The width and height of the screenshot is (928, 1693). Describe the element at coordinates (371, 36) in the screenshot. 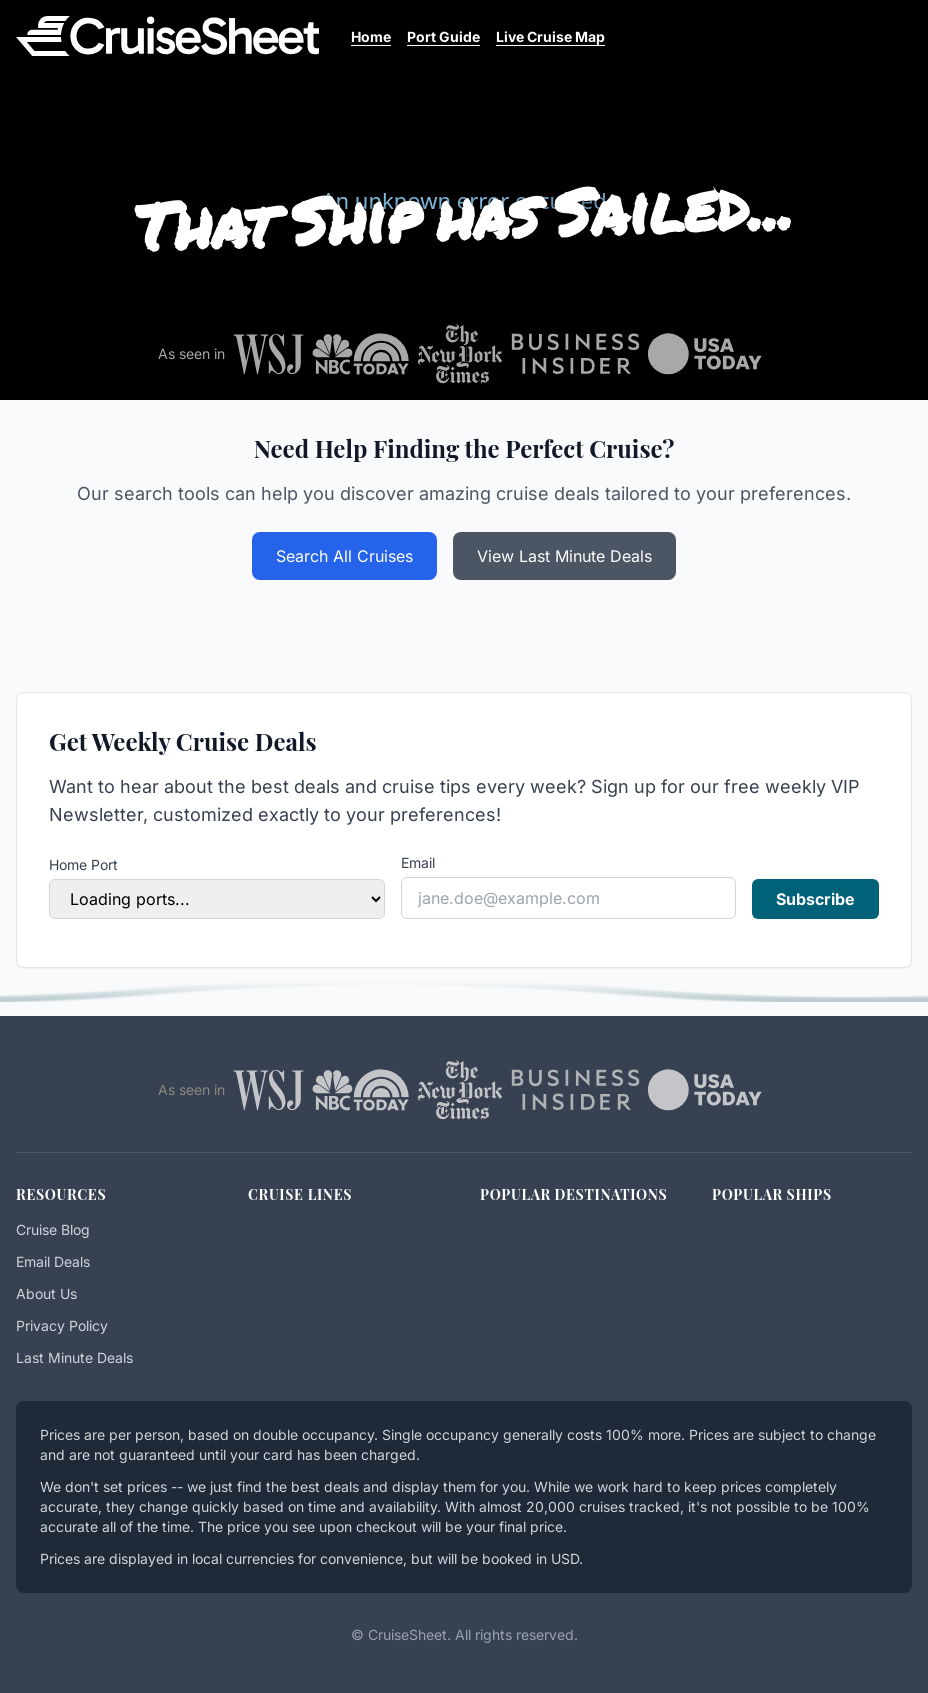

I see `Home` at that location.